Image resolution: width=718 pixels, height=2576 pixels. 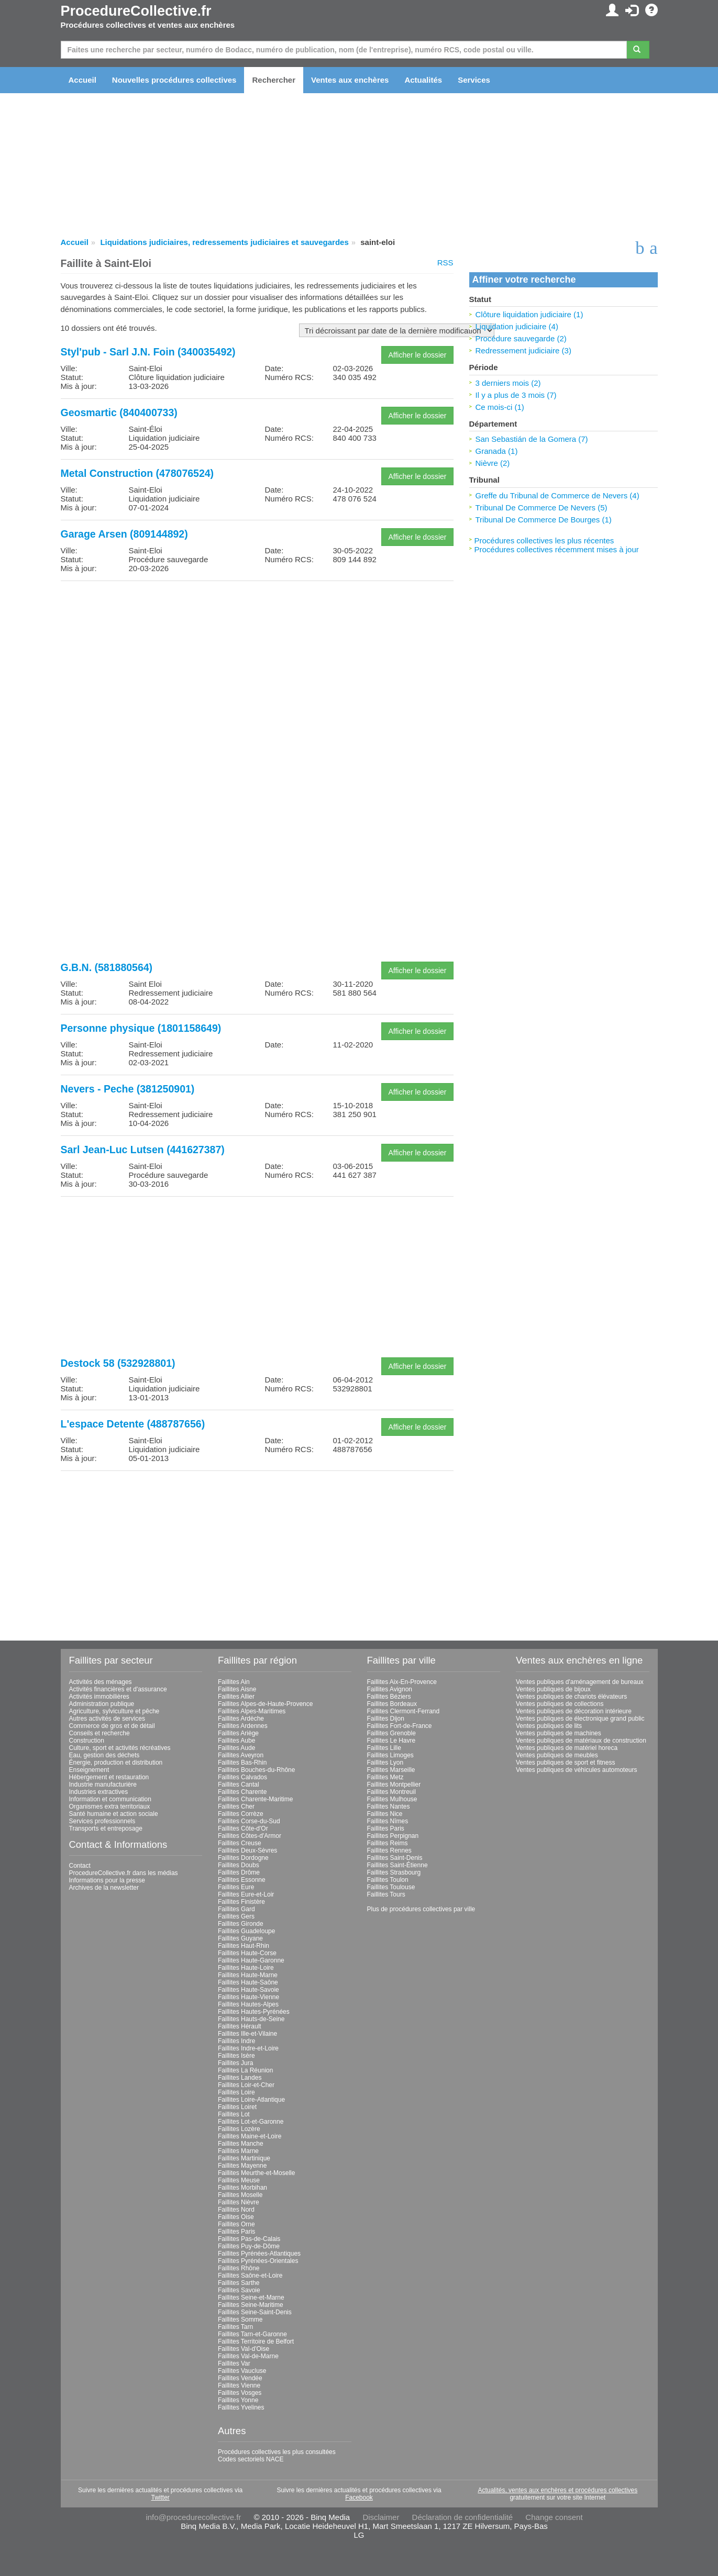 I want to click on Faillites Nîmes, so click(x=387, y=1821).